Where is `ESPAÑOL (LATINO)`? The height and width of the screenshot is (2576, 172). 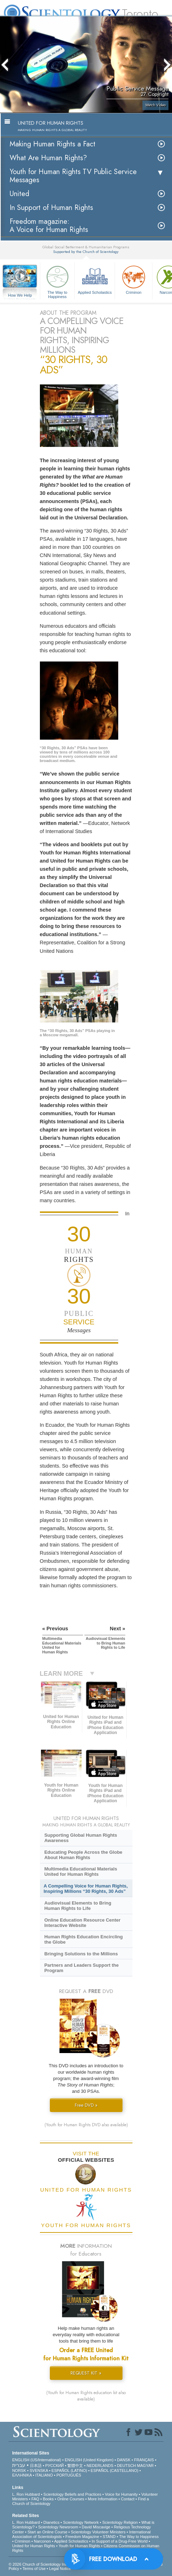
ESPAÑOL (LATINO) is located at coordinates (69, 2470).